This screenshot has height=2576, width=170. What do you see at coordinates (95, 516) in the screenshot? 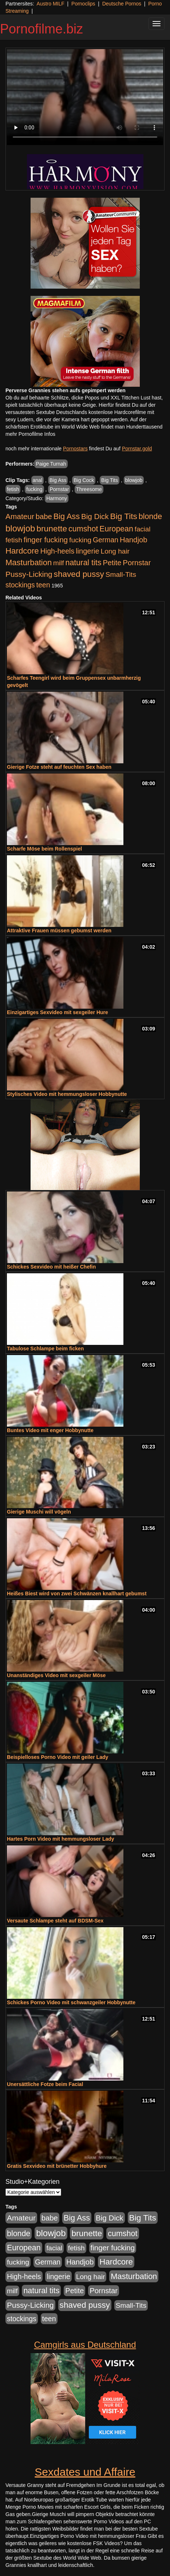
I see `Big Dick [Big Dick (826 Einträge)]` at bounding box center [95, 516].